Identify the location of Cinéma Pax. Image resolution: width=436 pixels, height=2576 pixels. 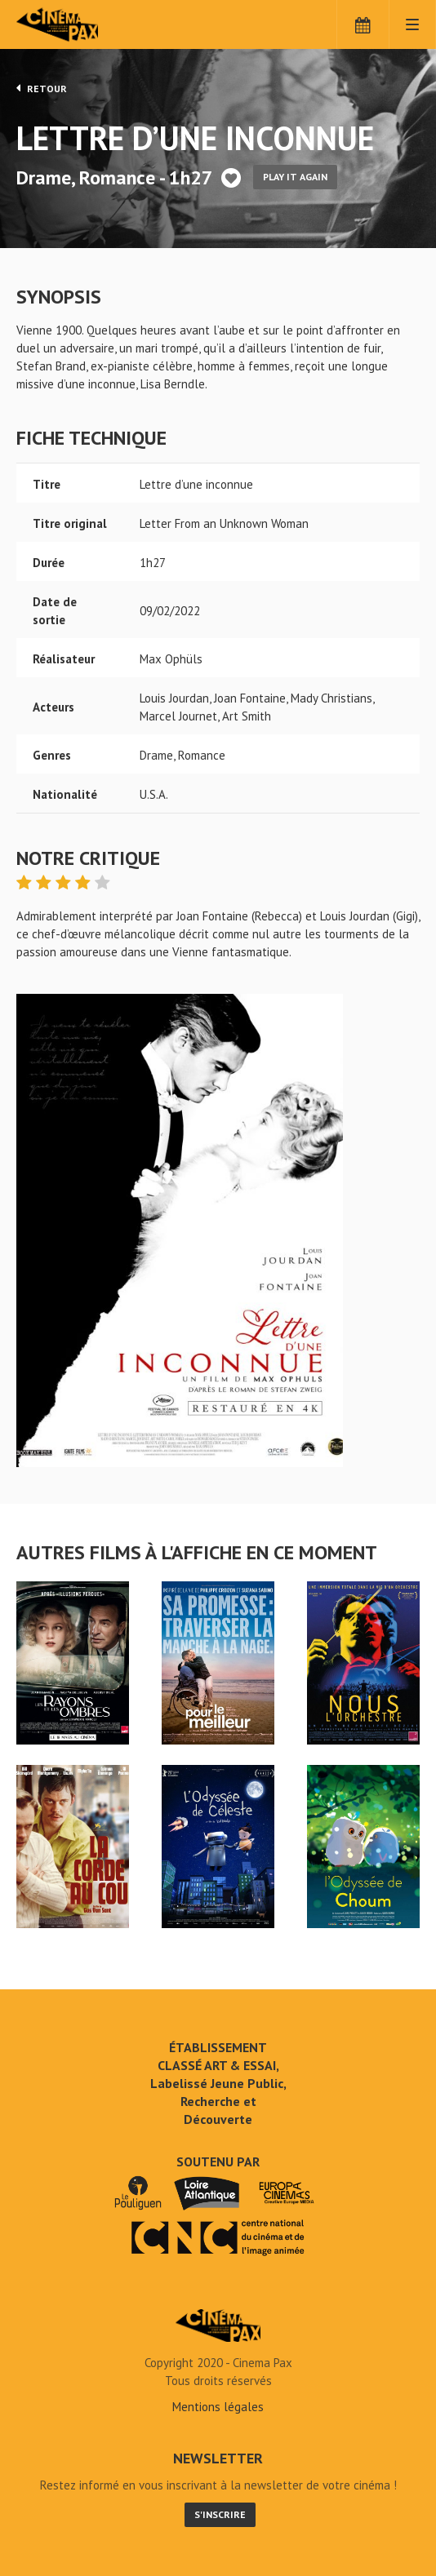
(83, 24).